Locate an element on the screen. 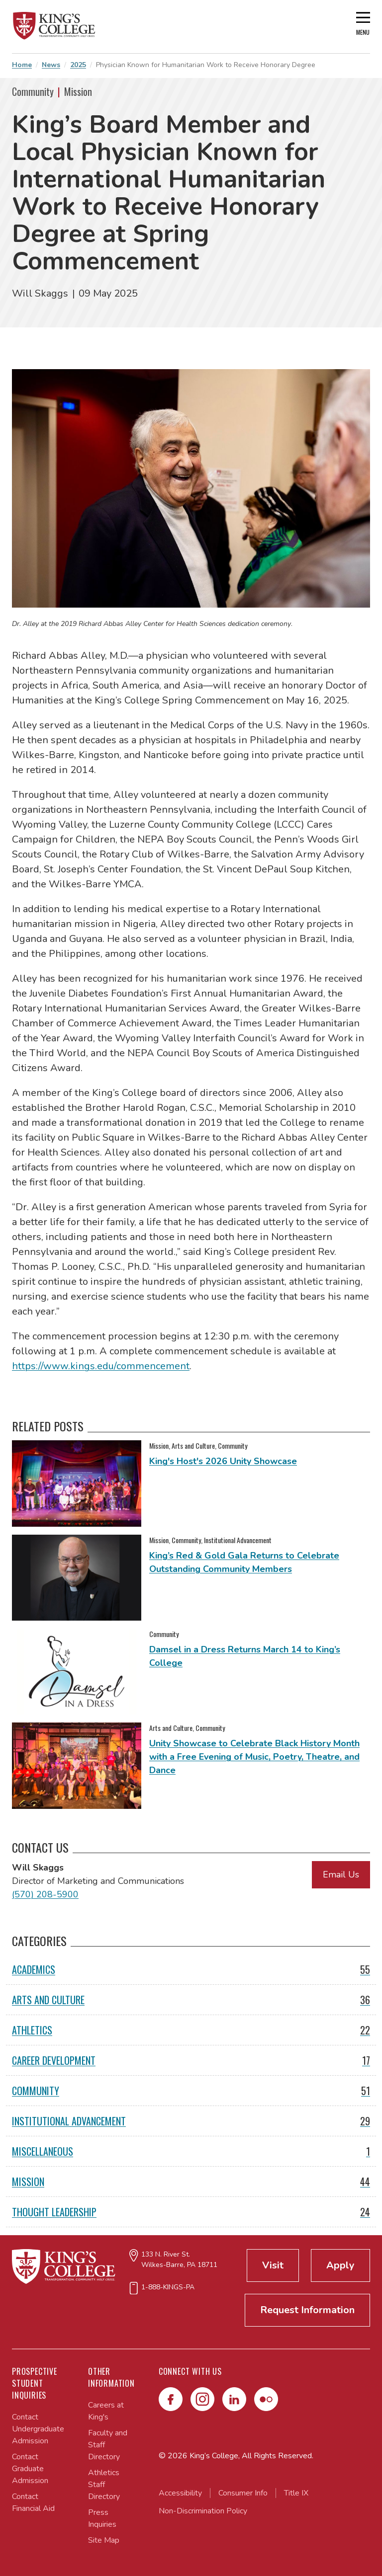 This screenshot has height=2576, width=382. Non-Discrimination Policy is located at coordinates (203, 2511).